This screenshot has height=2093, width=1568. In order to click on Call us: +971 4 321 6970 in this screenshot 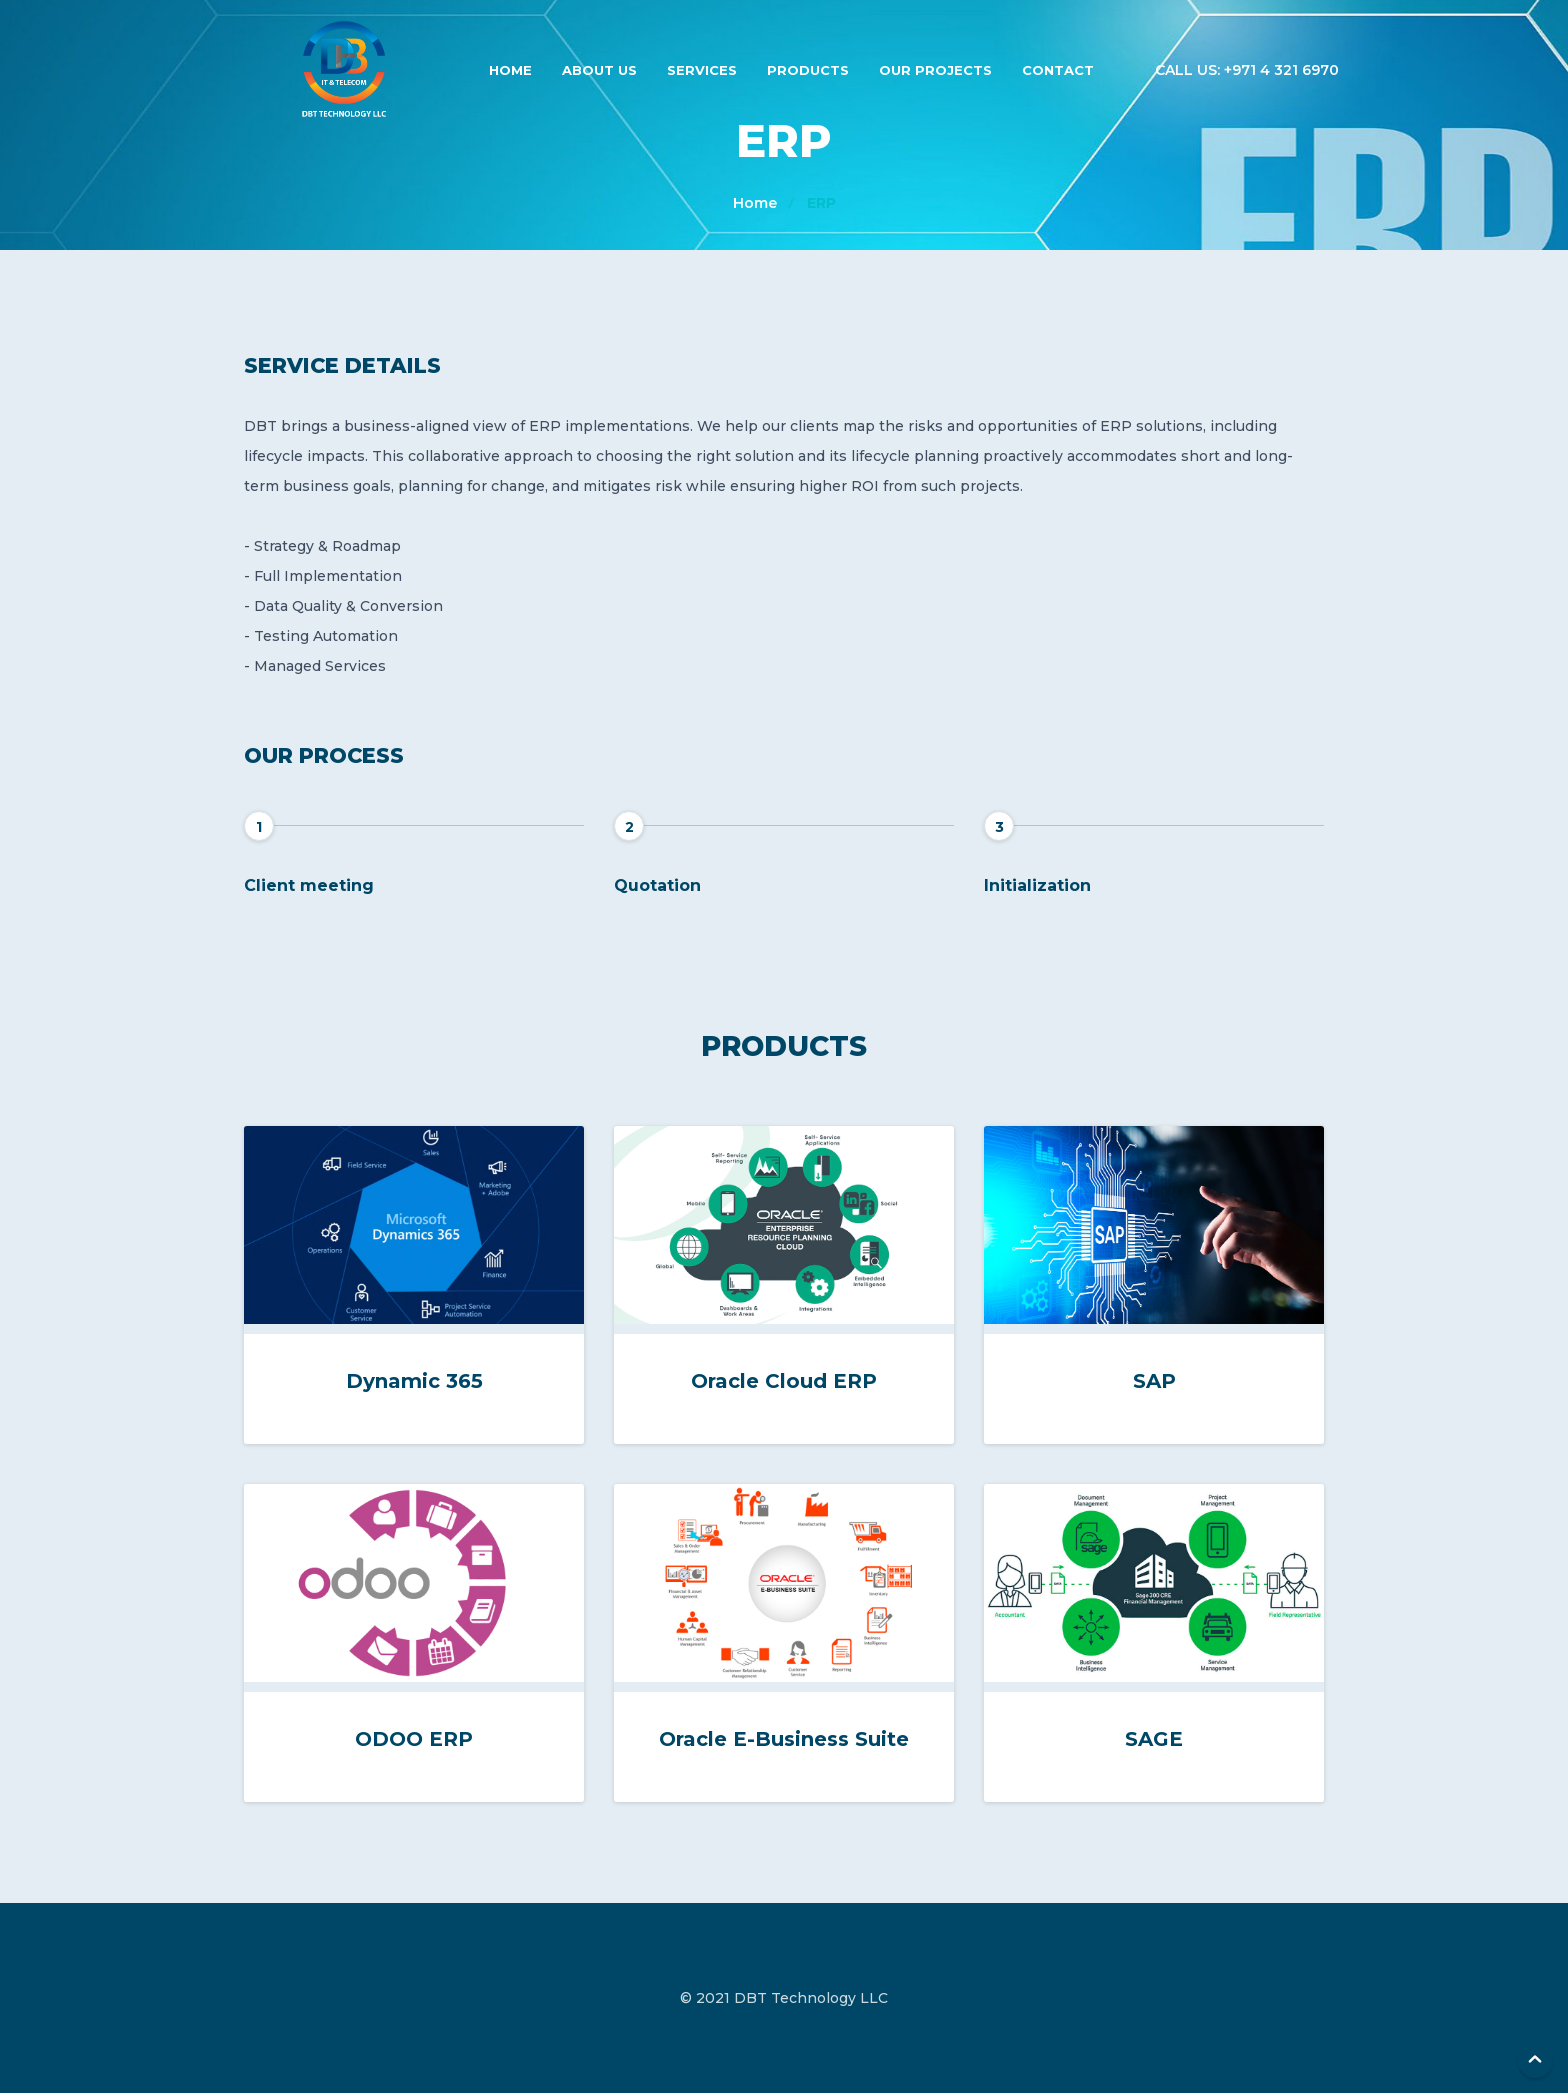, I will do `click(1247, 70)`.